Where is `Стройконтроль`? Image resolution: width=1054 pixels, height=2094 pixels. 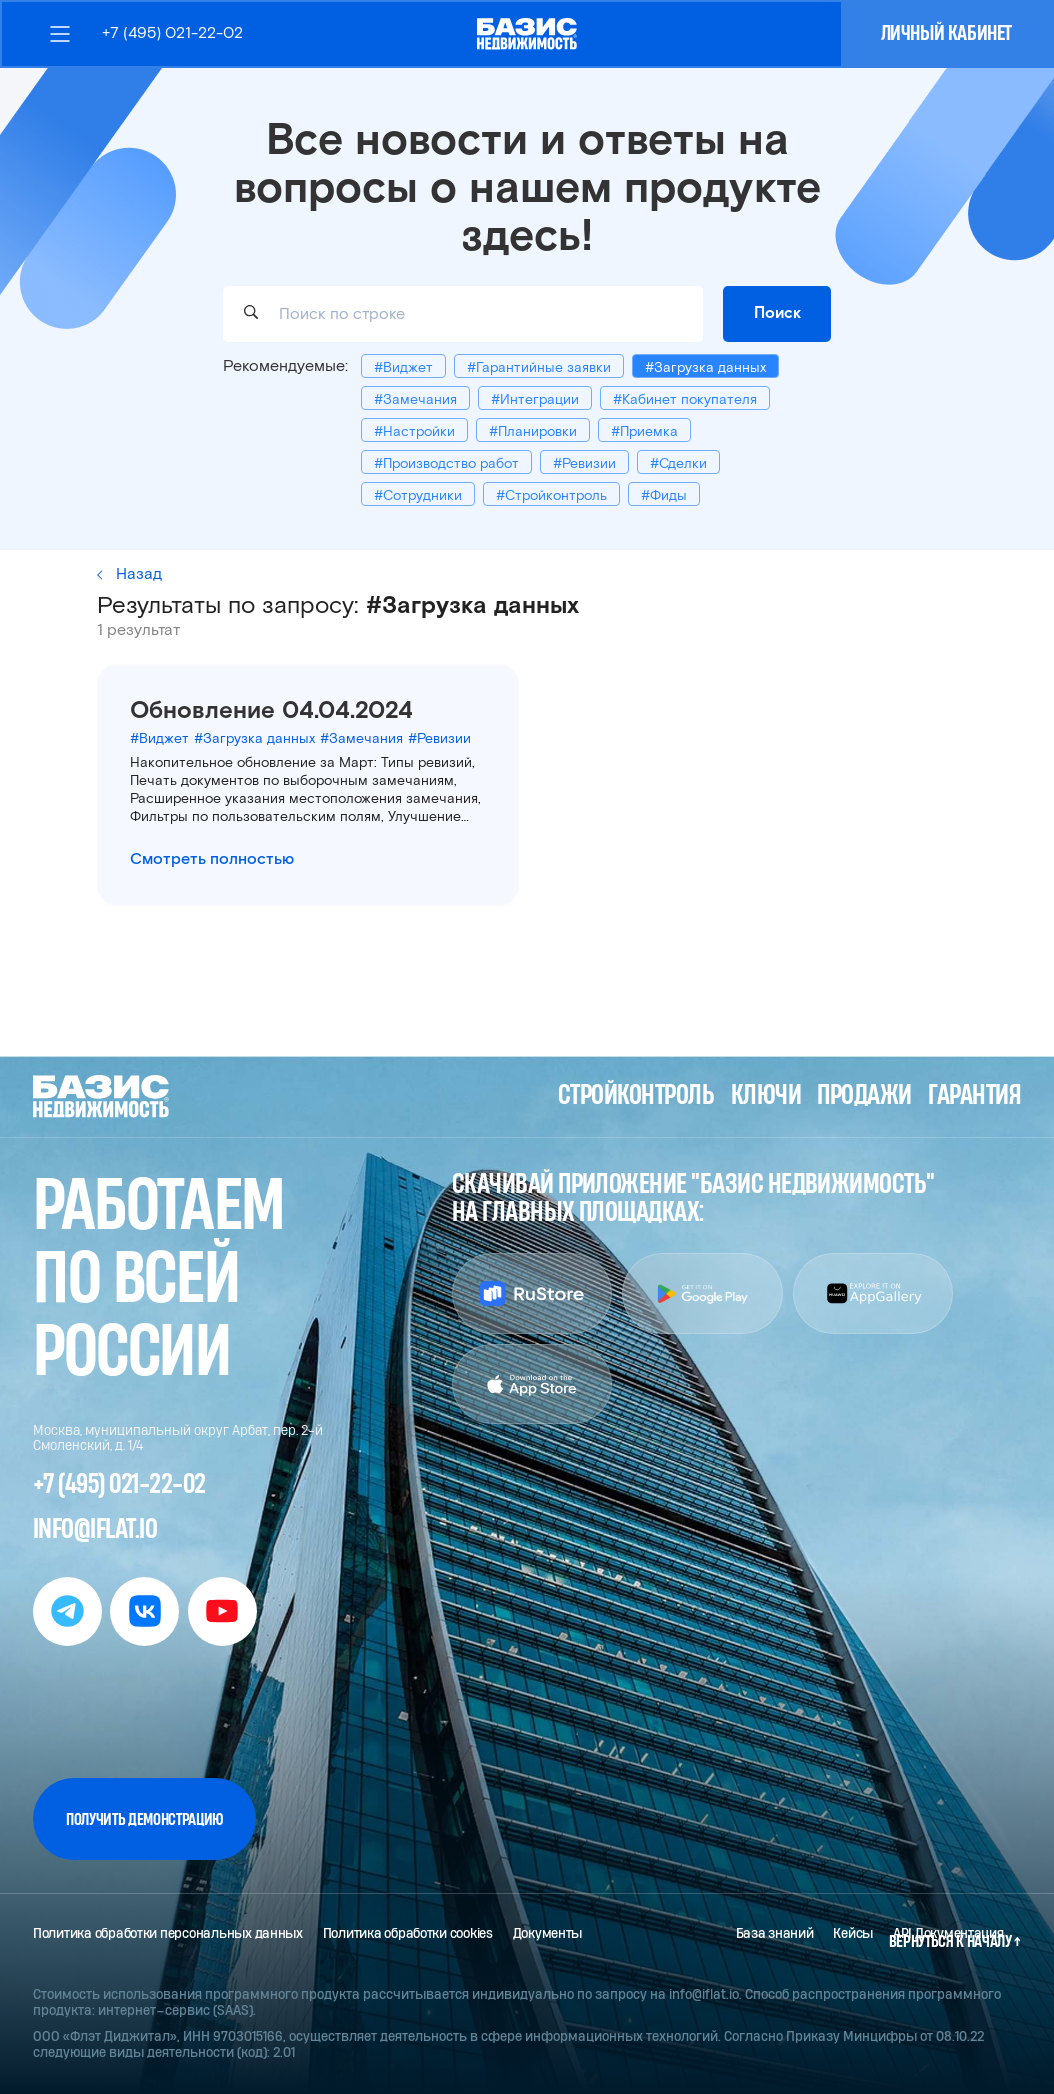 Стройконтроль is located at coordinates (636, 1096).